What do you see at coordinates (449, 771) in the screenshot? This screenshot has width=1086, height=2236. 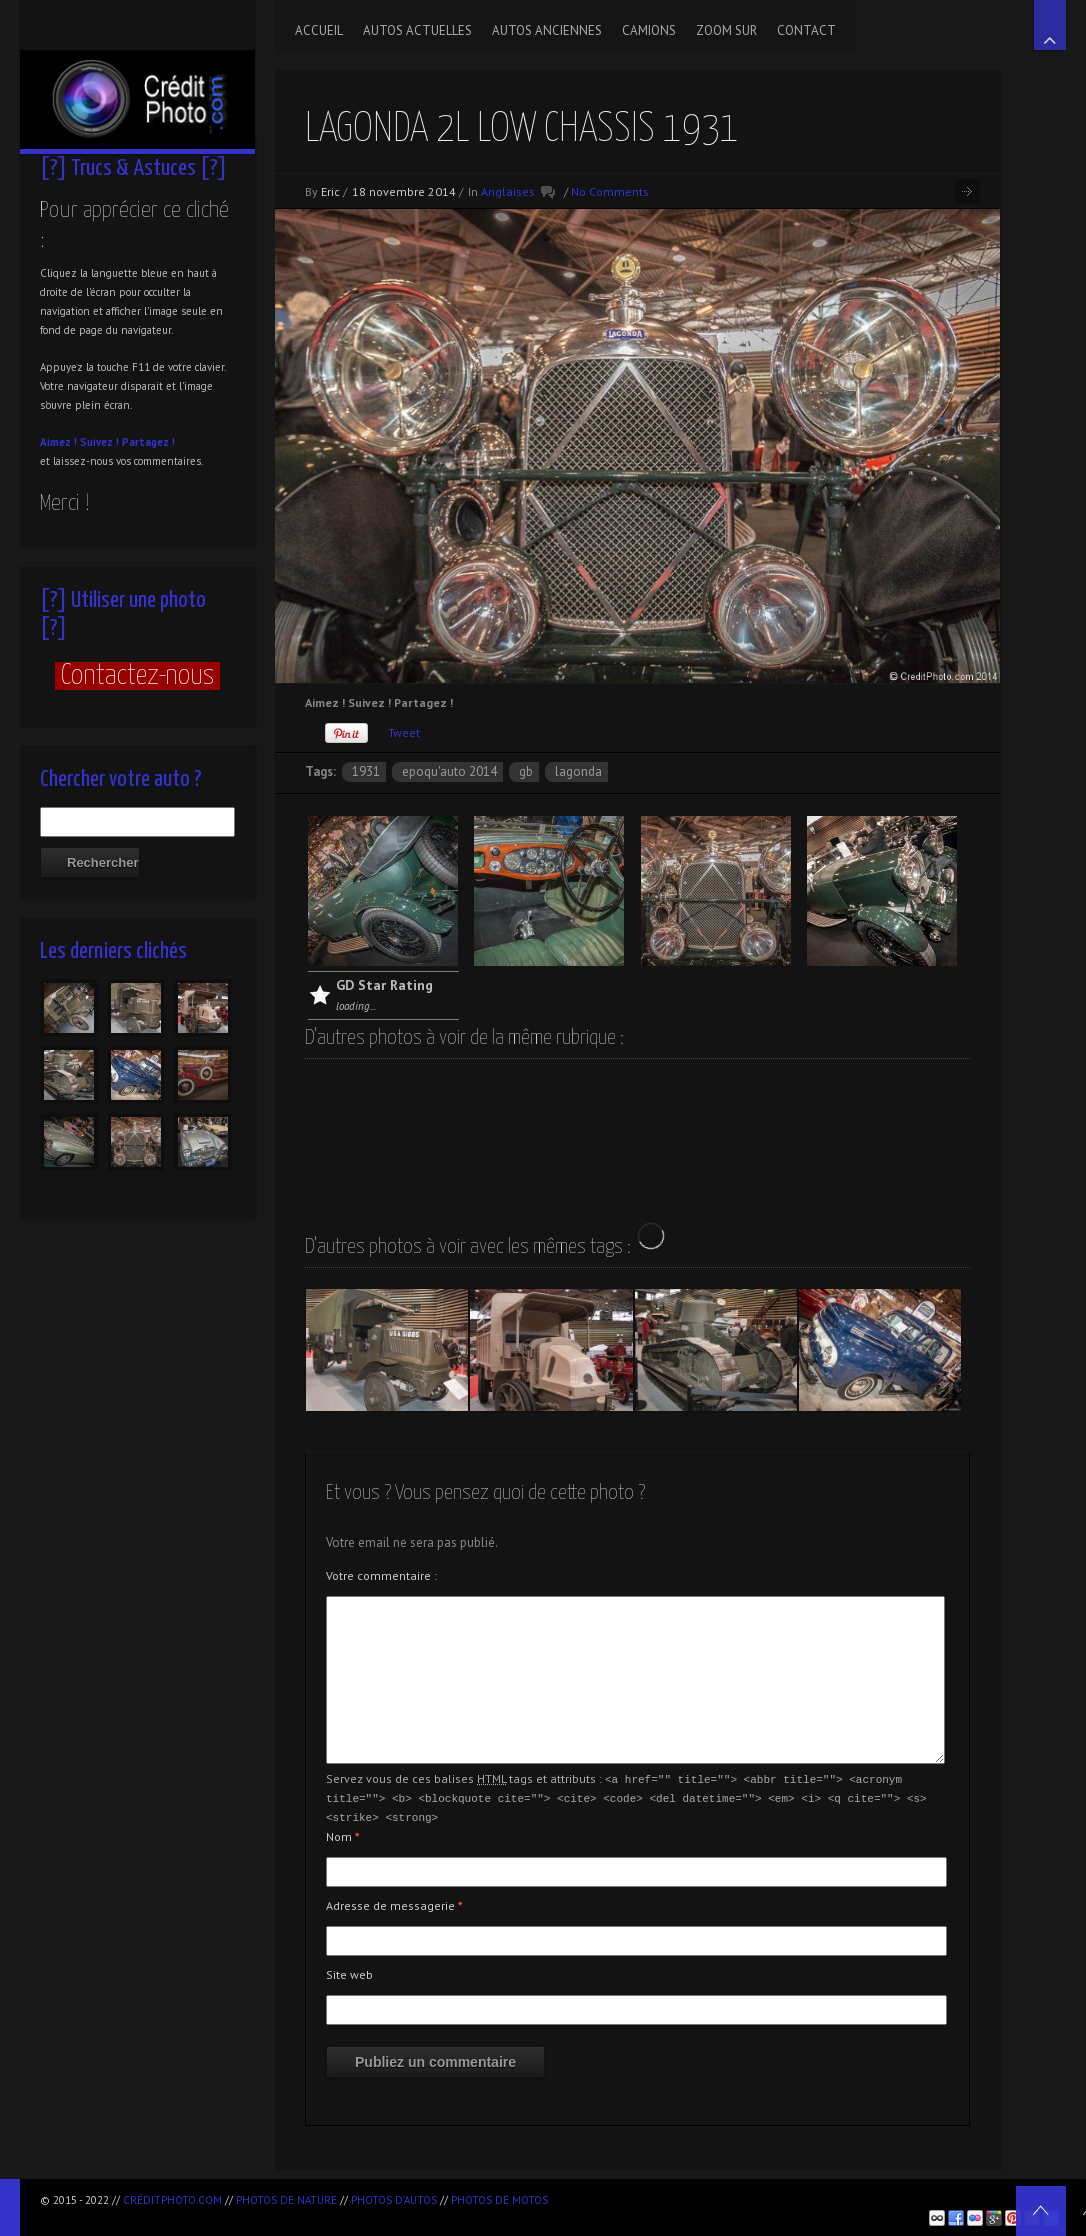 I see `Epoqu'Auto 2014` at bounding box center [449, 771].